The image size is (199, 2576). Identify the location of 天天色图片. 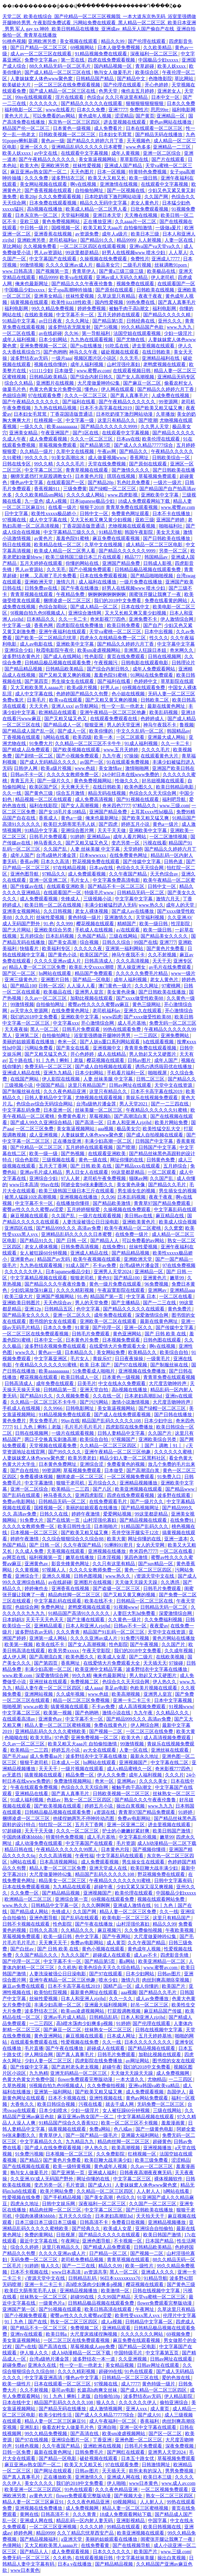
(82, 171).